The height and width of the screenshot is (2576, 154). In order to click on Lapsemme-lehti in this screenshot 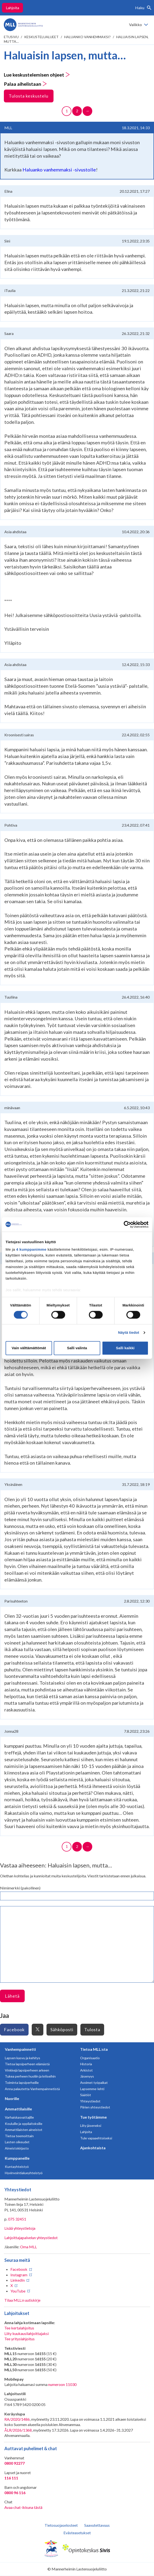, I will do `click(92, 2089)`.